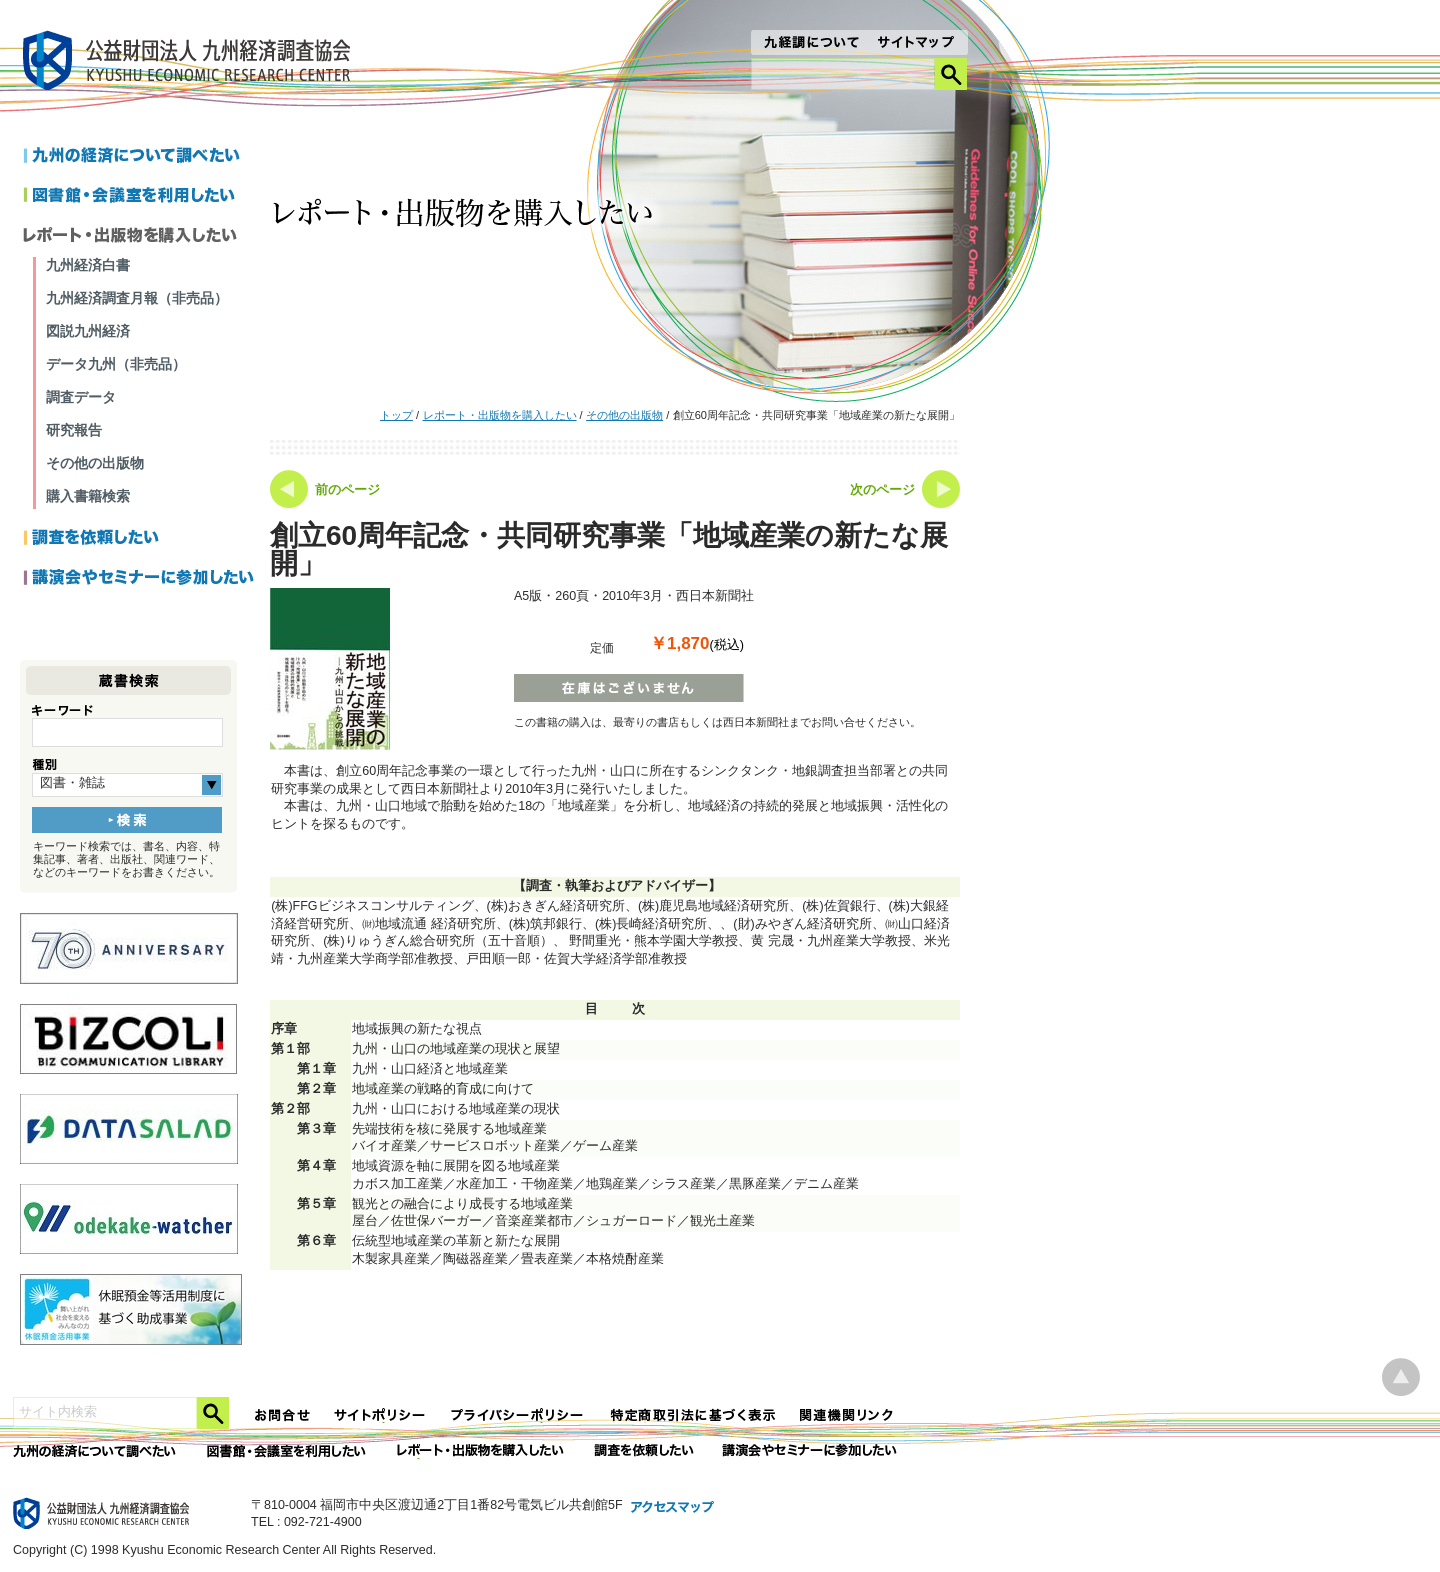 The width and height of the screenshot is (1440, 1572). What do you see at coordinates (381, 1415) in the screenshot?
I see `サイトポリシー` at bounding box center [381, 1415].